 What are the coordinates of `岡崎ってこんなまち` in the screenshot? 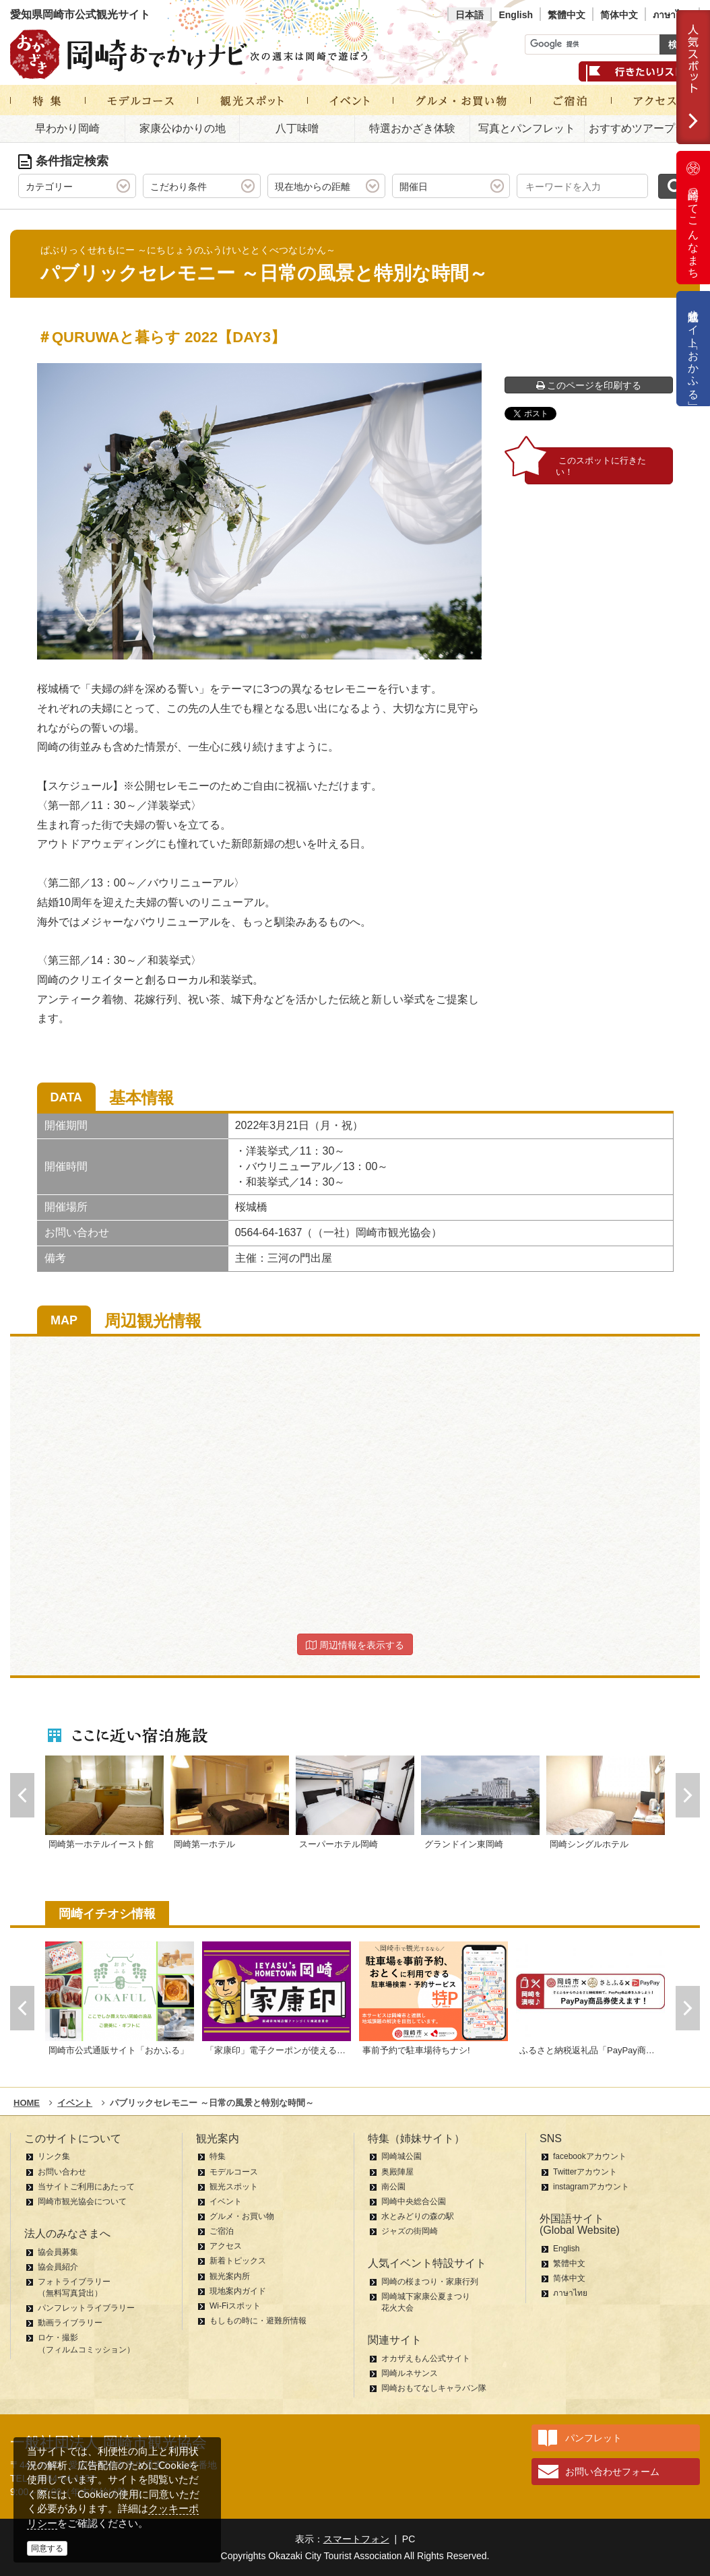 It's located at (693, 217).